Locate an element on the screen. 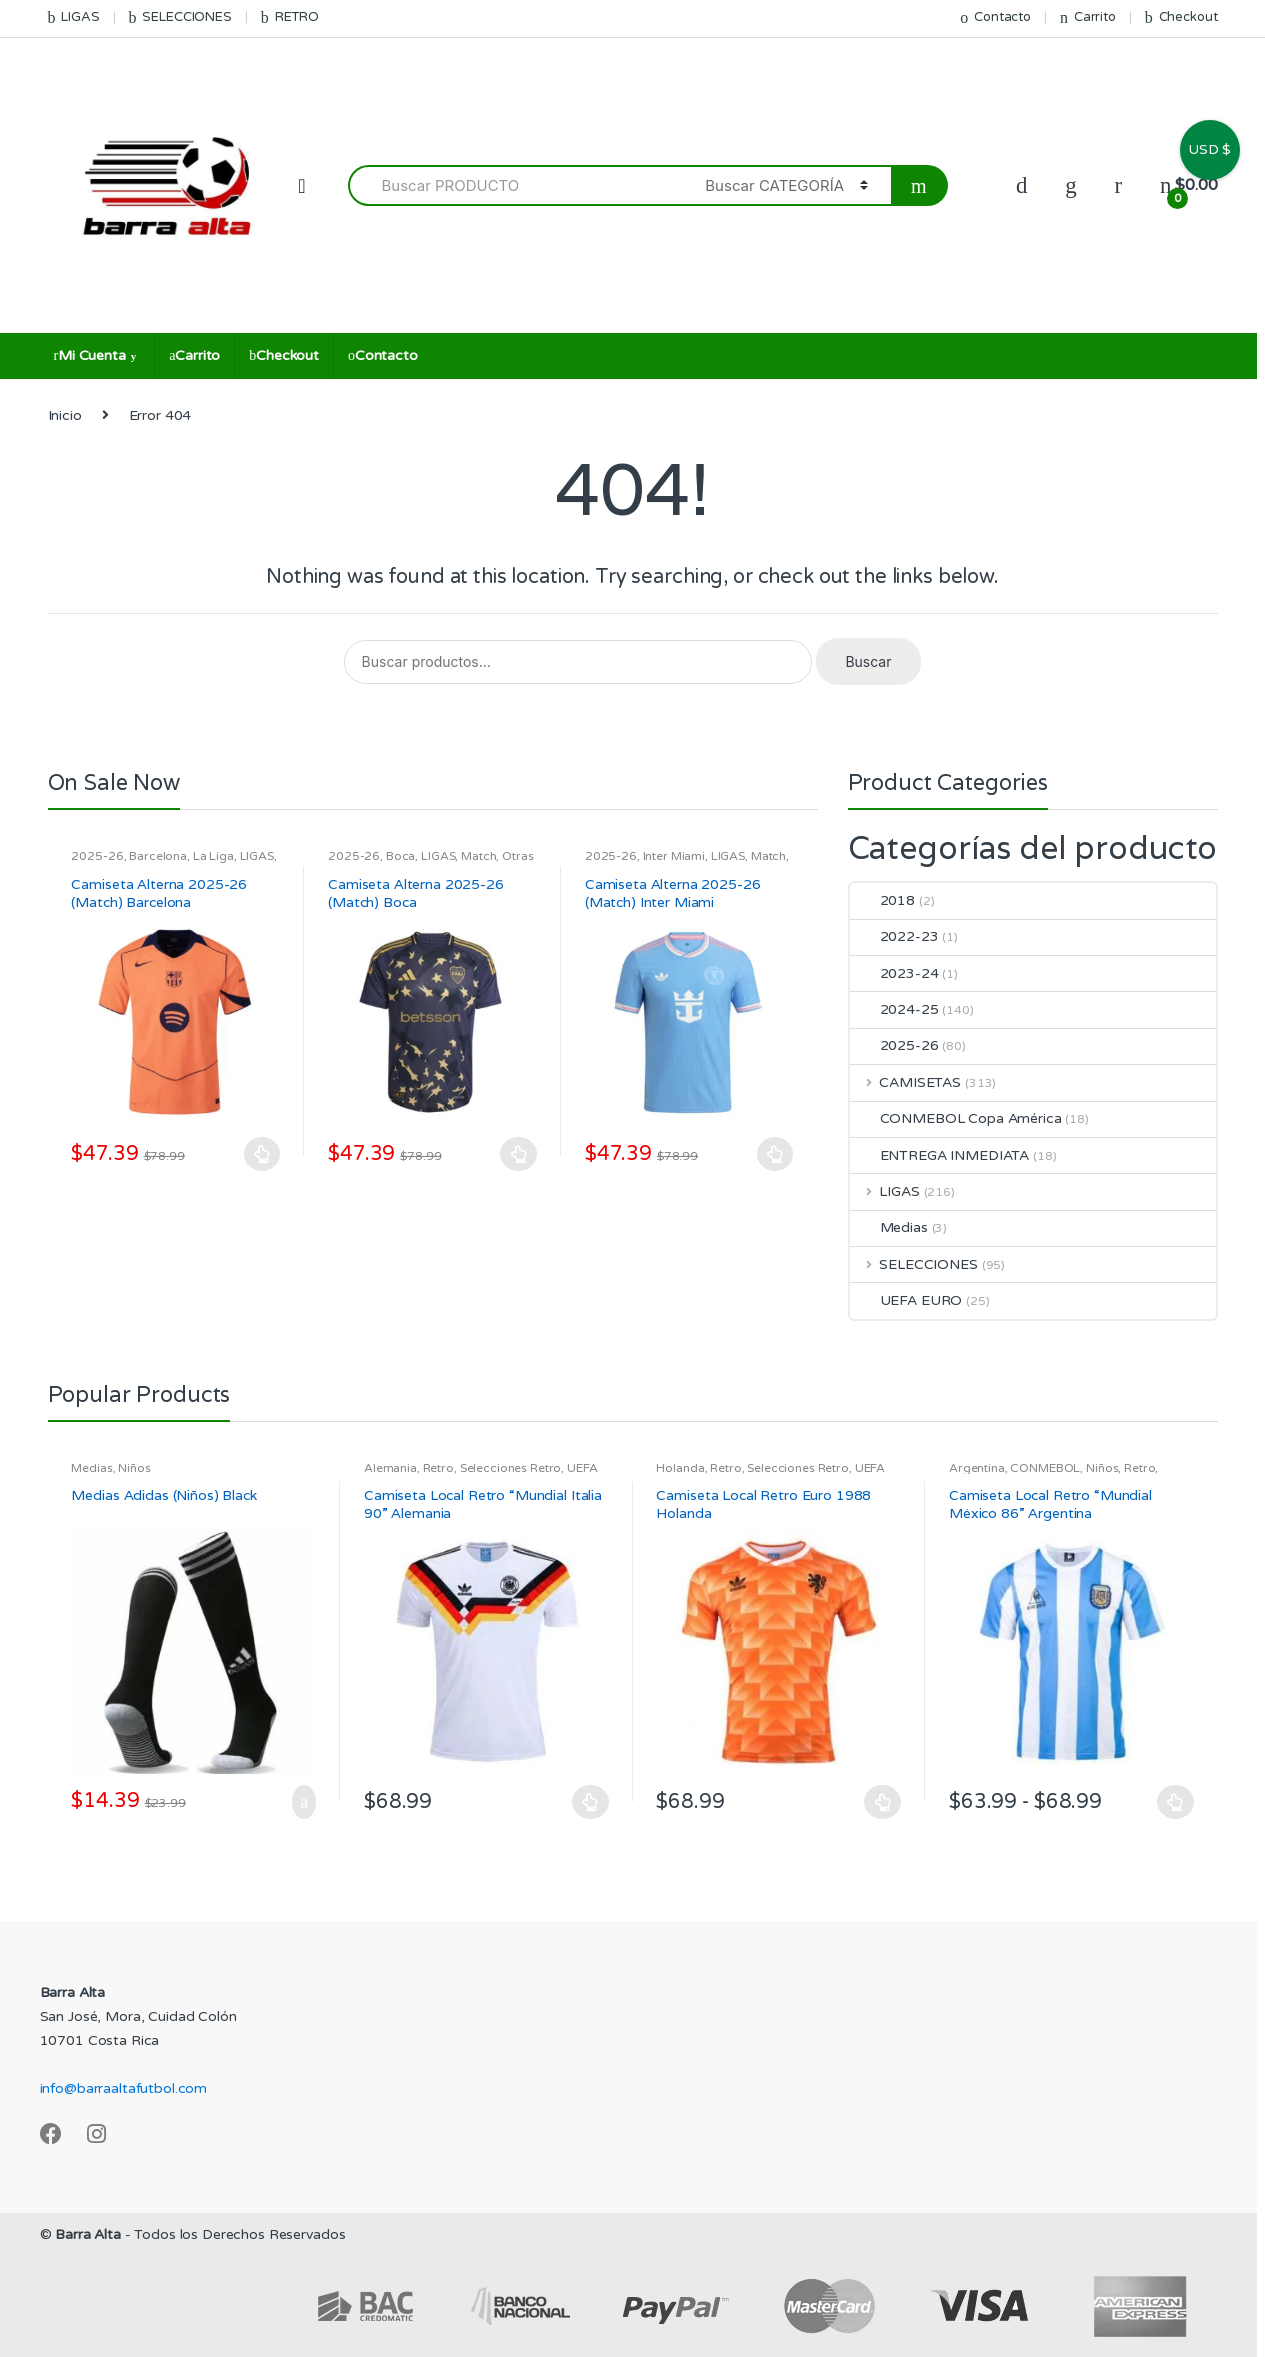  Añadir al carrito [Añadir al carrito: “Medias Adidas (Niños) Black”] is located at coordinates (298, 1802).